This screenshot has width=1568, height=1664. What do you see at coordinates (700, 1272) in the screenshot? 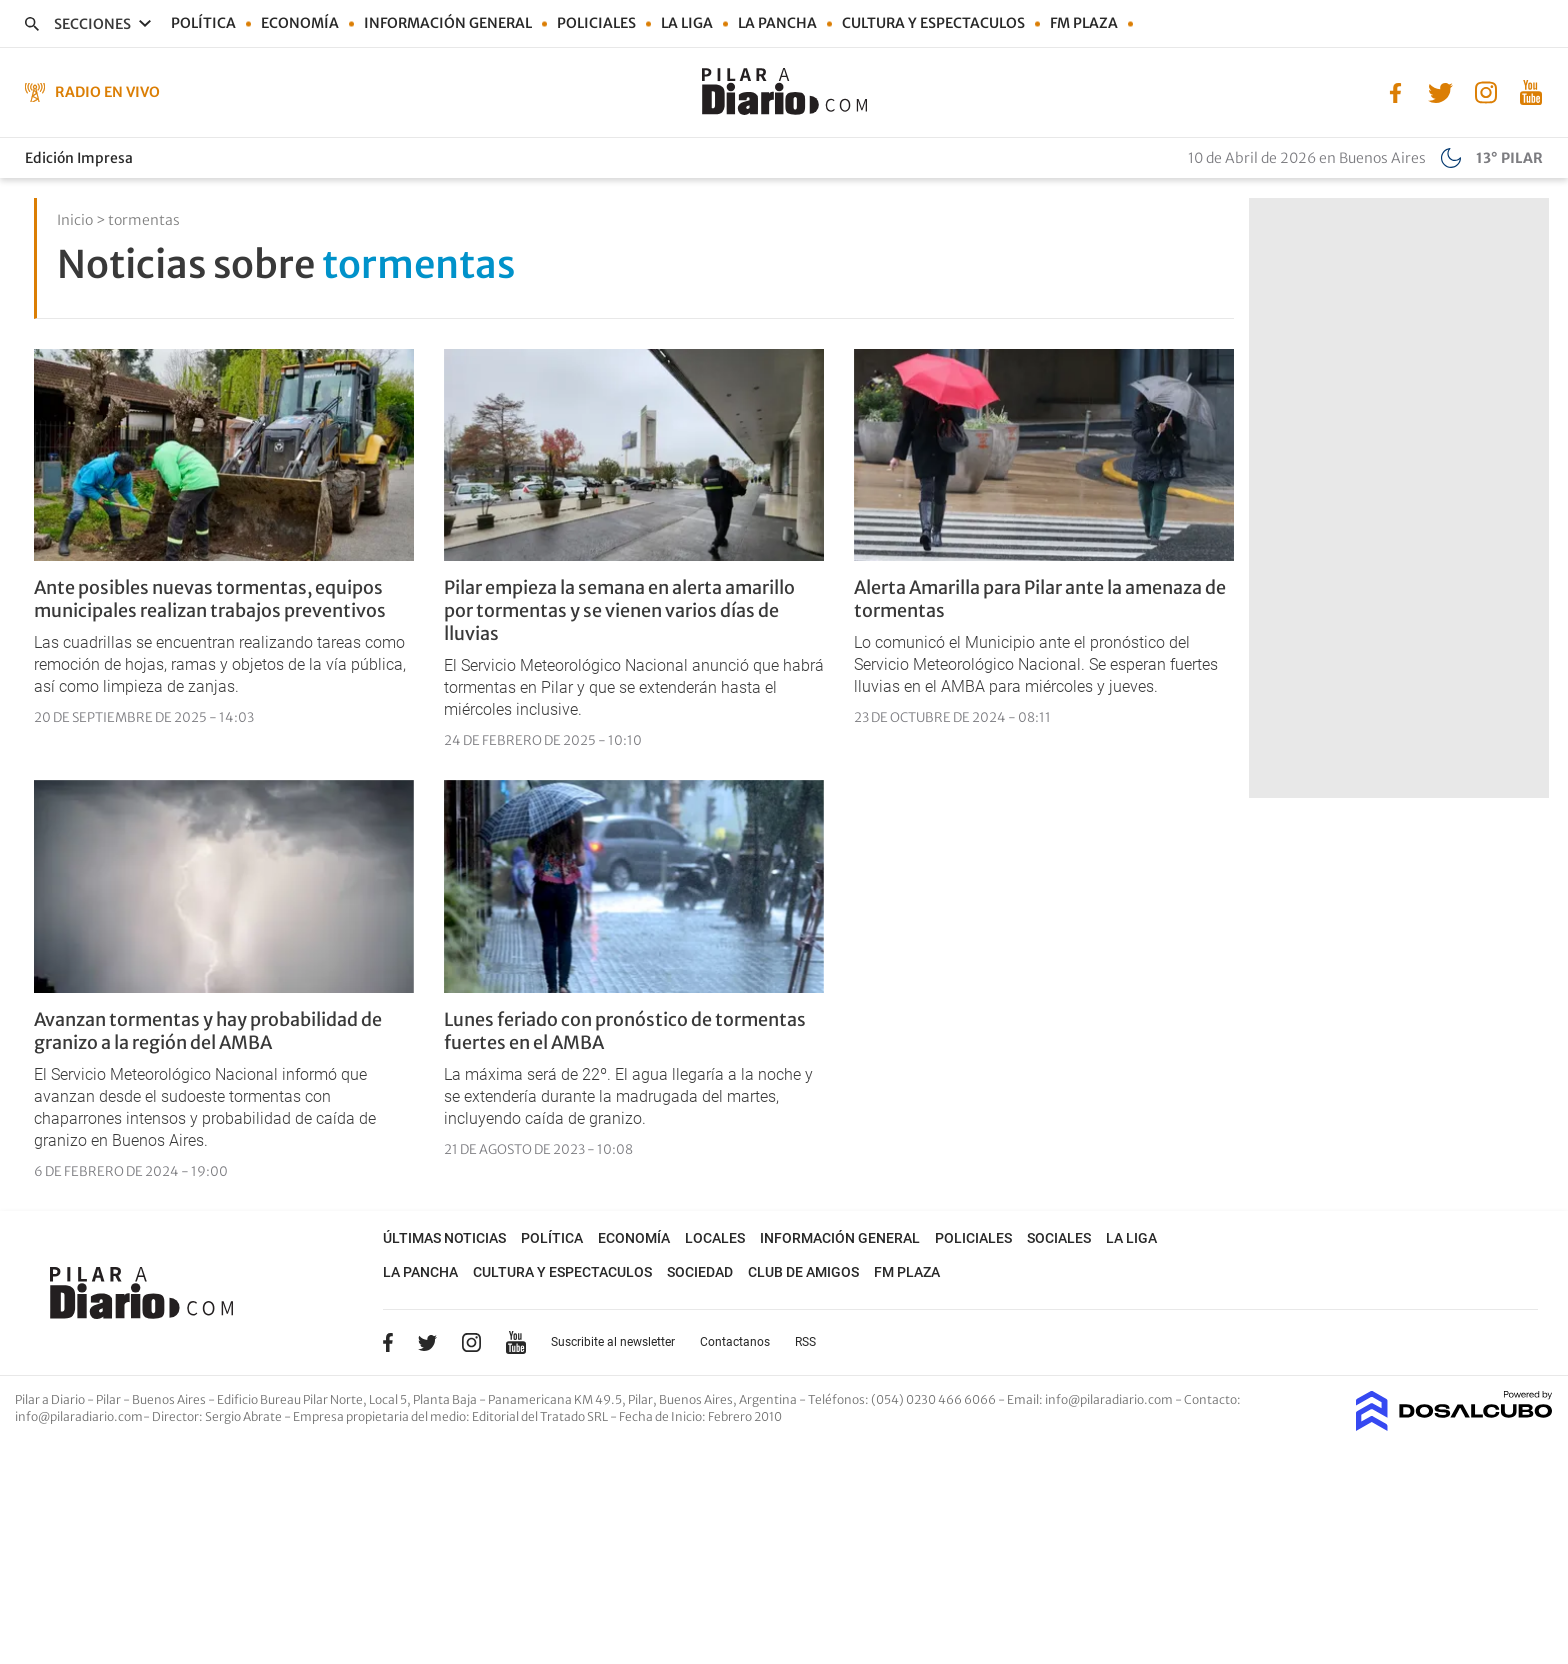
I see `Sociedad` at bounding box center [700, 1272].